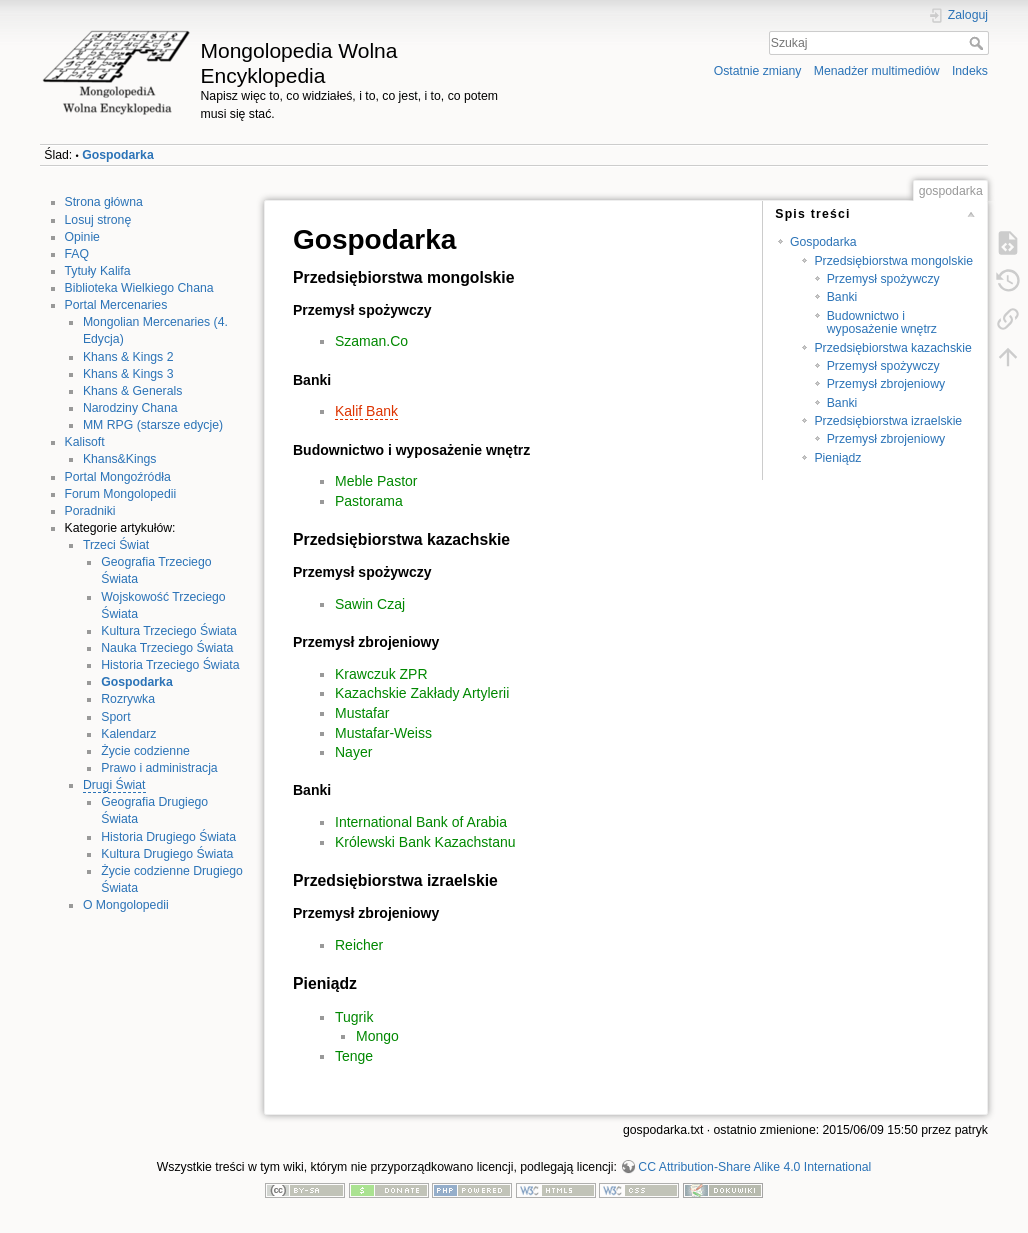 Image resolution: width=1028 pixels, height=1233 pixels. What do you see at coordinates (362, 713) in the screenshot?
I see `Mustafar` at bounding box center [362, 713].